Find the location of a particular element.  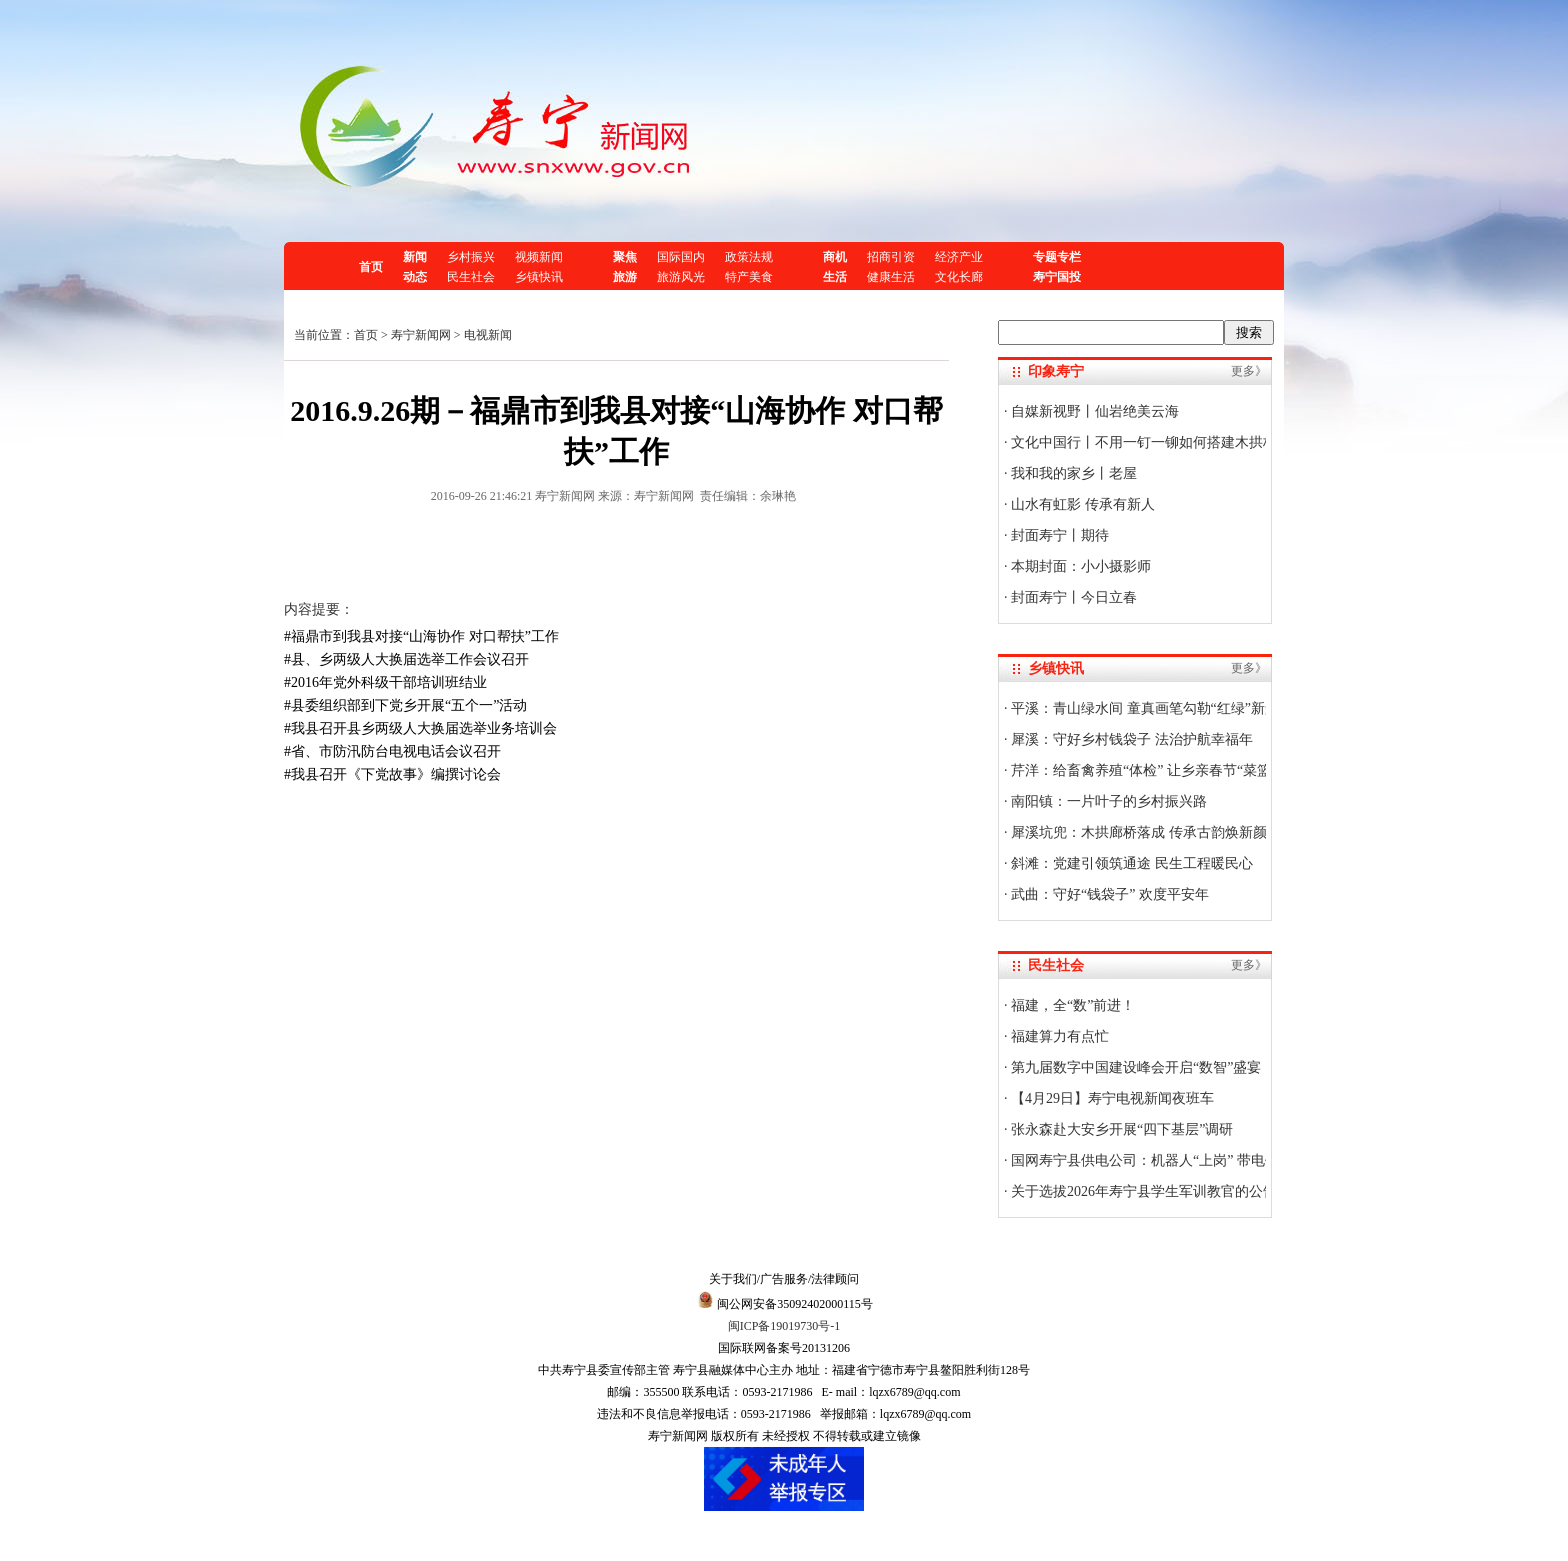

民生社会 is located at coordinates (471, 277).